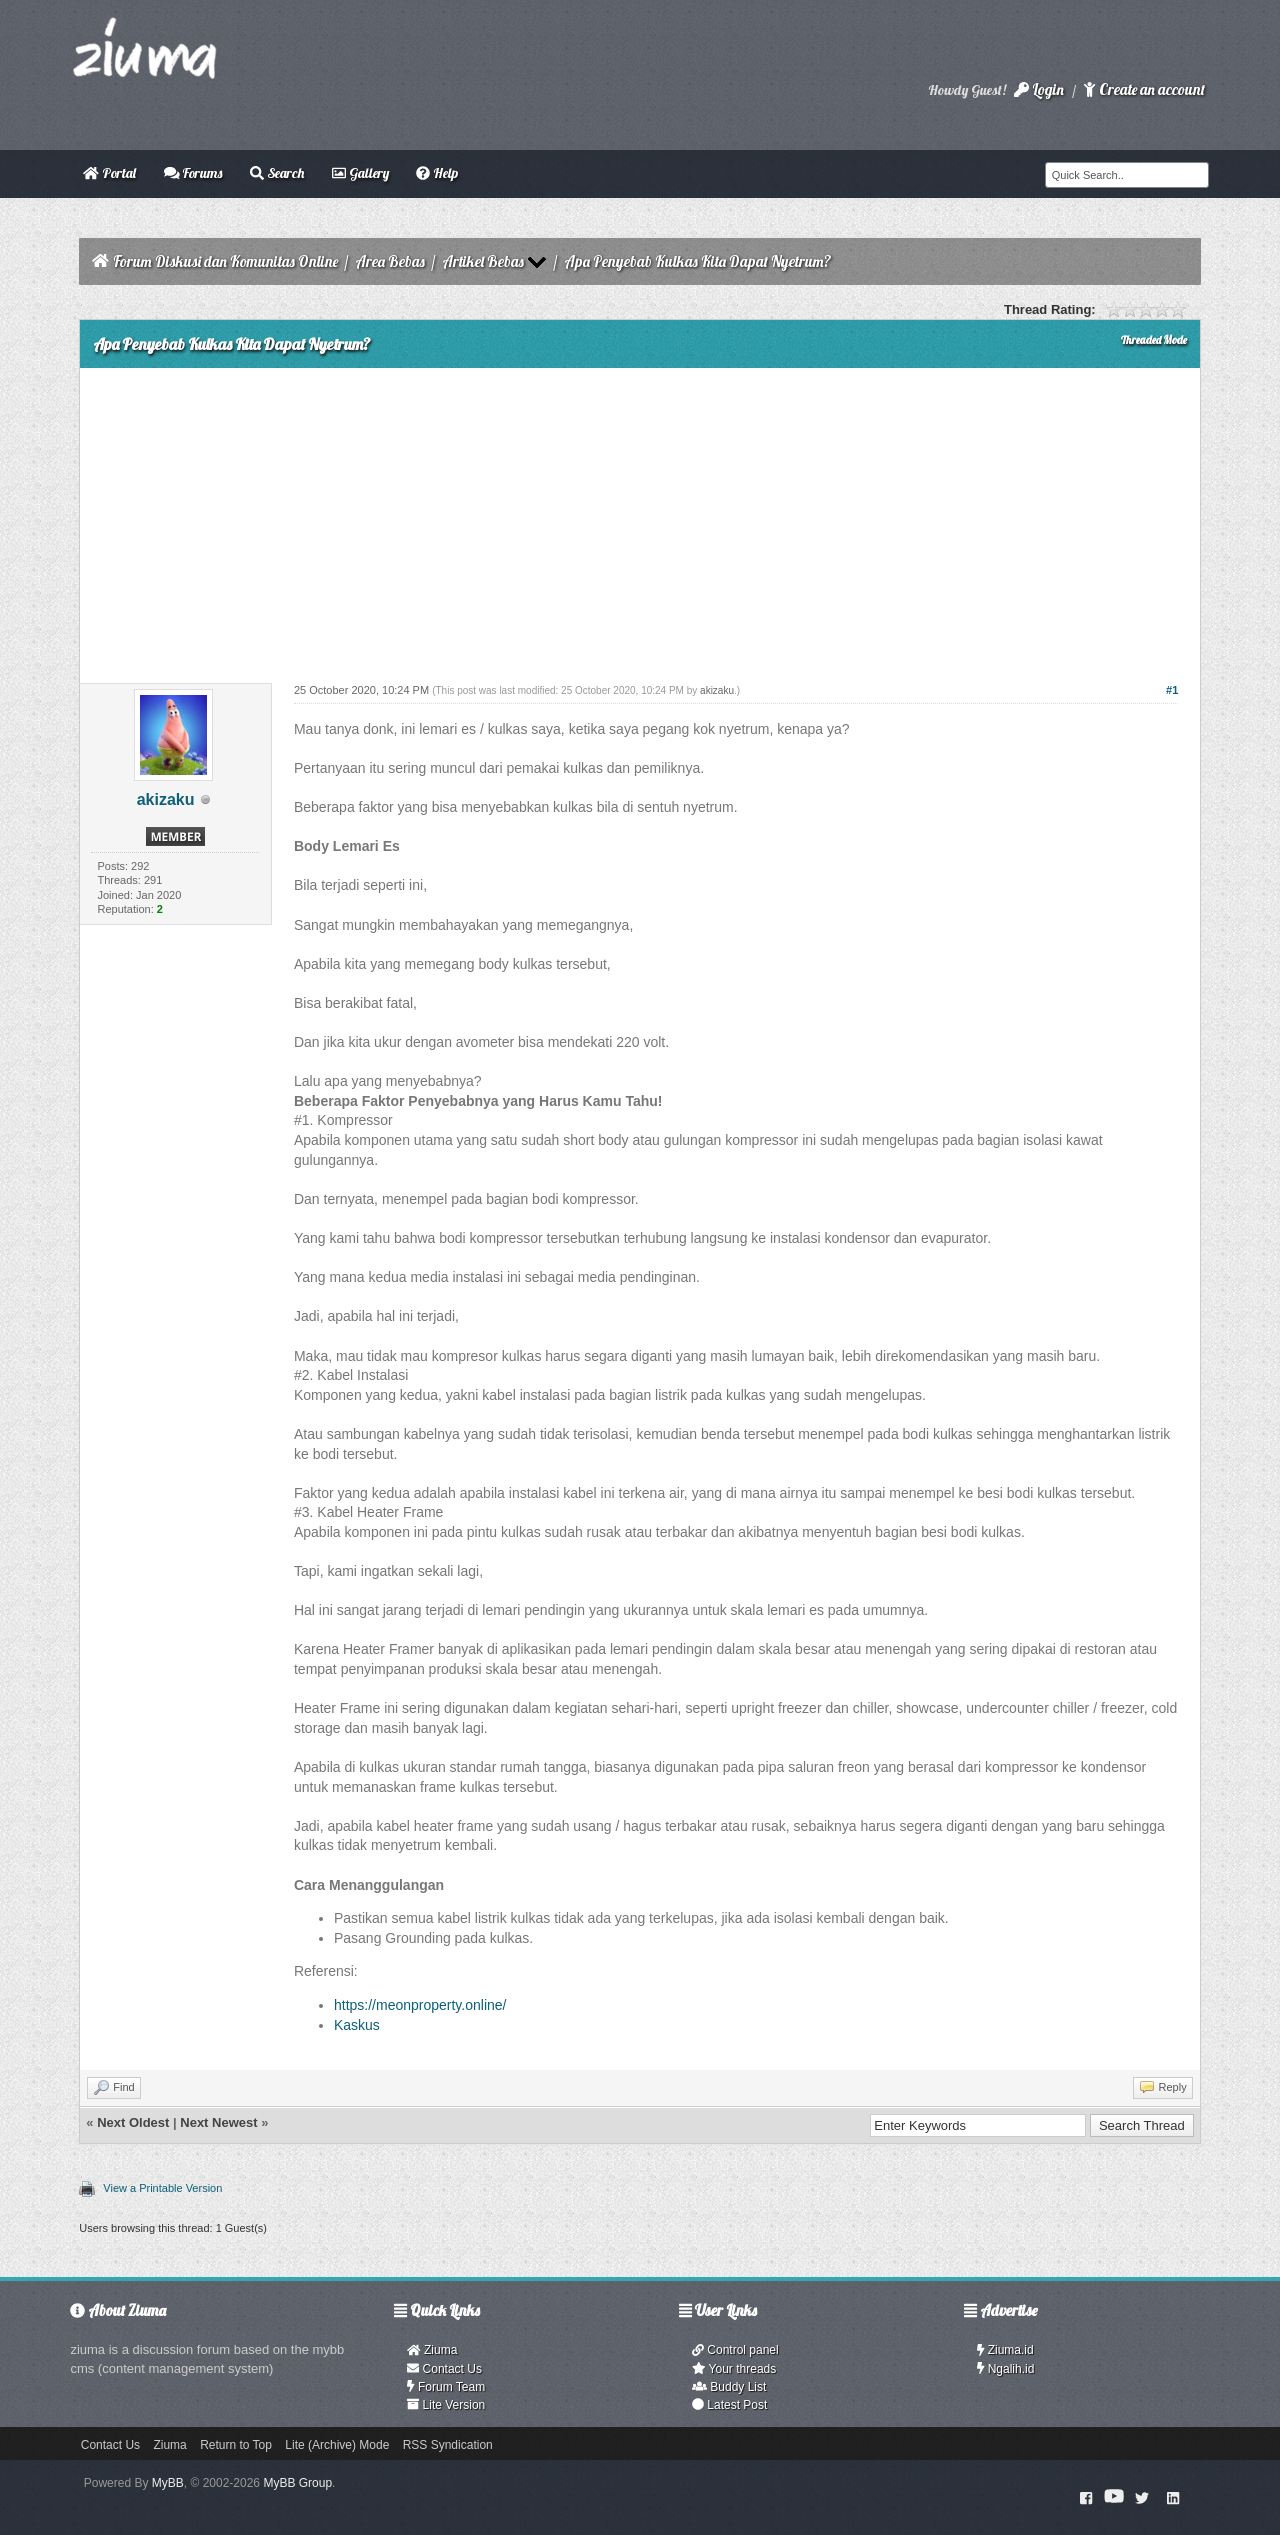  I want to click on MyBB, so click(168, 2483).